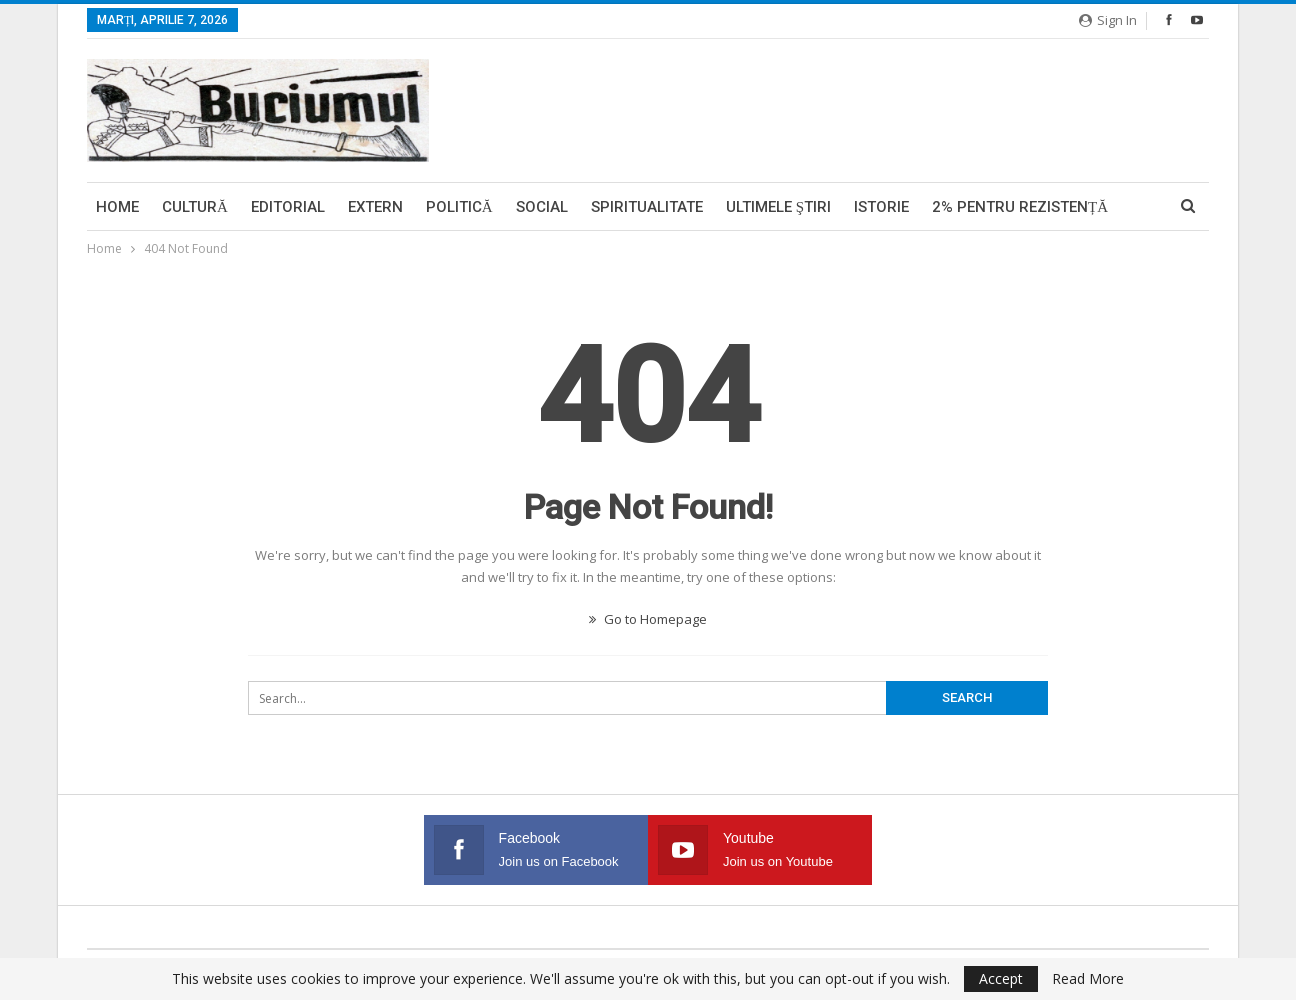  I want to click on Social, so click(542, 207).